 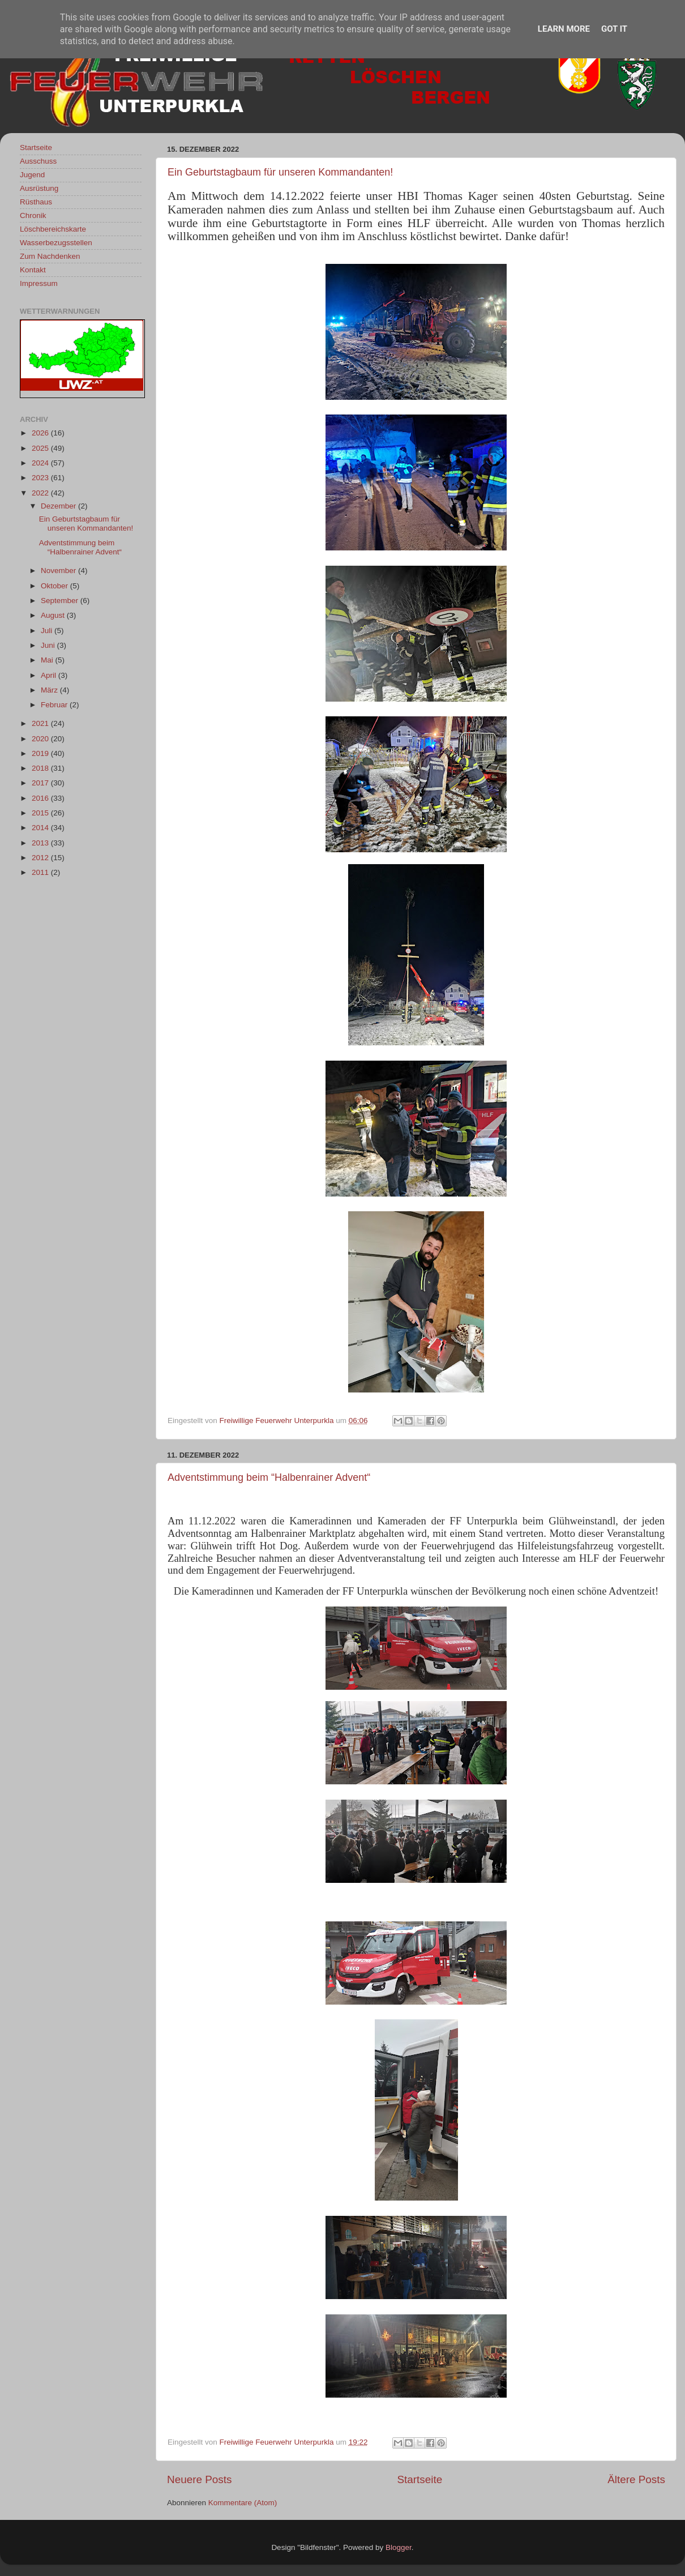 What do you see at coordinates (41, 448) in the screenshot?
I see `2025` at bounding box center [41, 448].